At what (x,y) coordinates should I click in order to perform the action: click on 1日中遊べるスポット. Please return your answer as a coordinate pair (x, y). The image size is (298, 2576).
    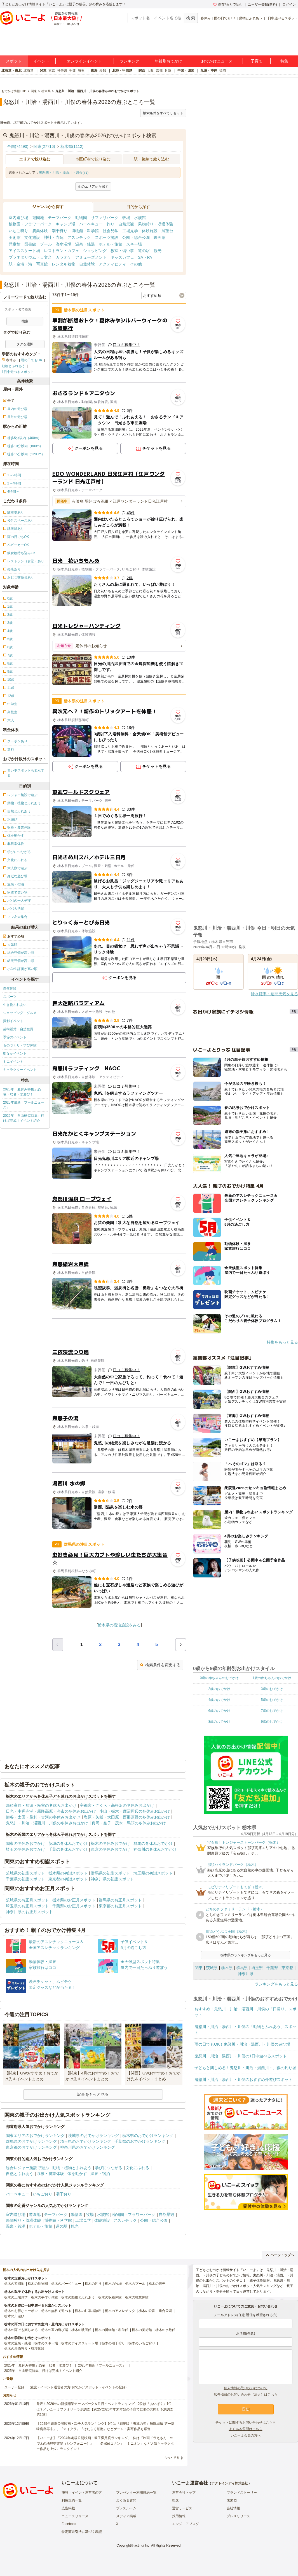
    Looking at the image, I should click on (282, 18).